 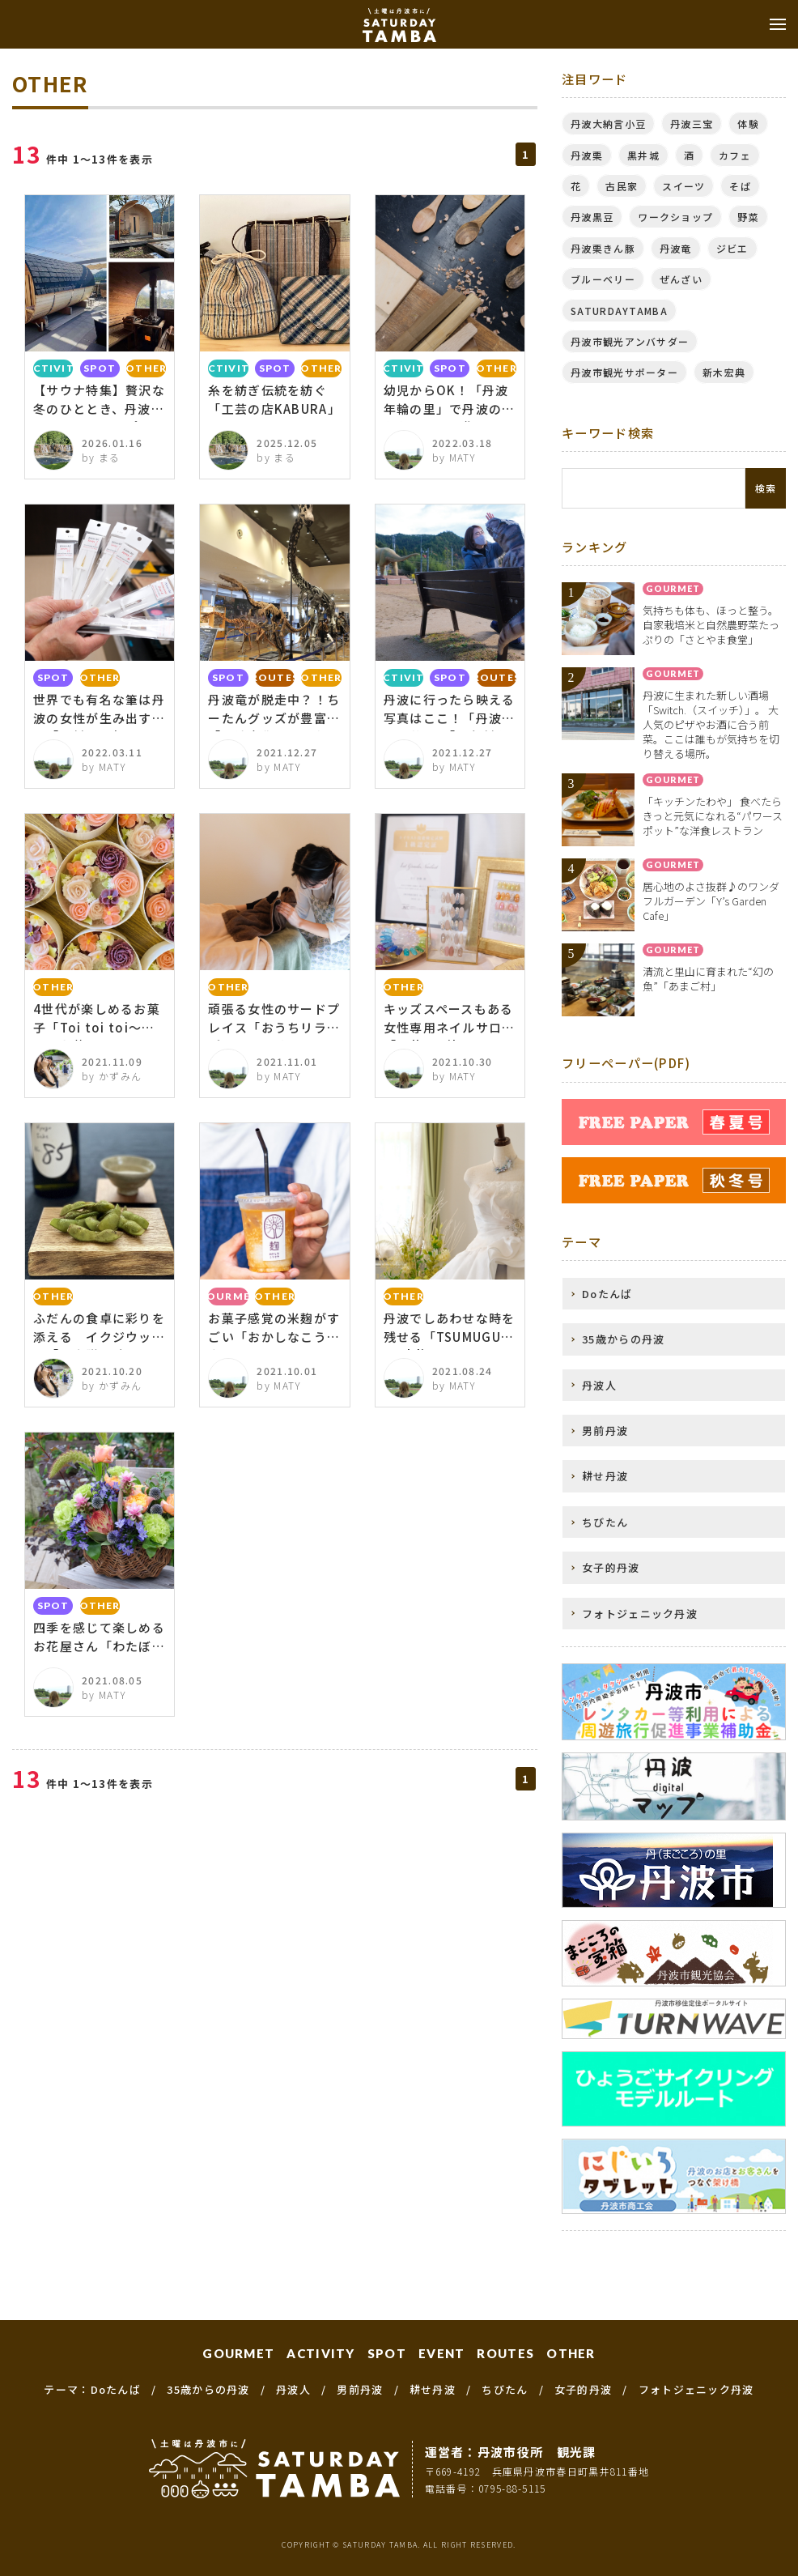 What do you see at coordinates (587, 155) in the screenshot?
I see `丹波栗` at bounding box center [587, 155].